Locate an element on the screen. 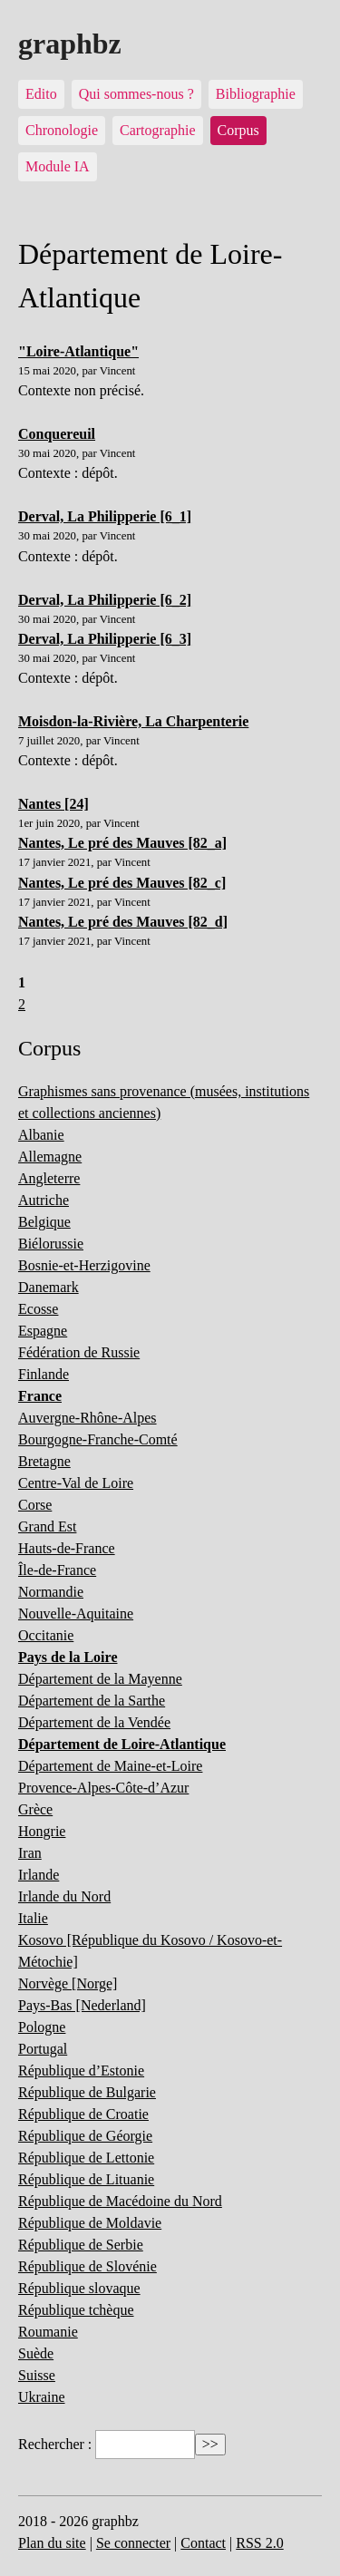 The width and height of the screenshot is (340, 2576). République de Serbie is located at coordinates (80, 2244).